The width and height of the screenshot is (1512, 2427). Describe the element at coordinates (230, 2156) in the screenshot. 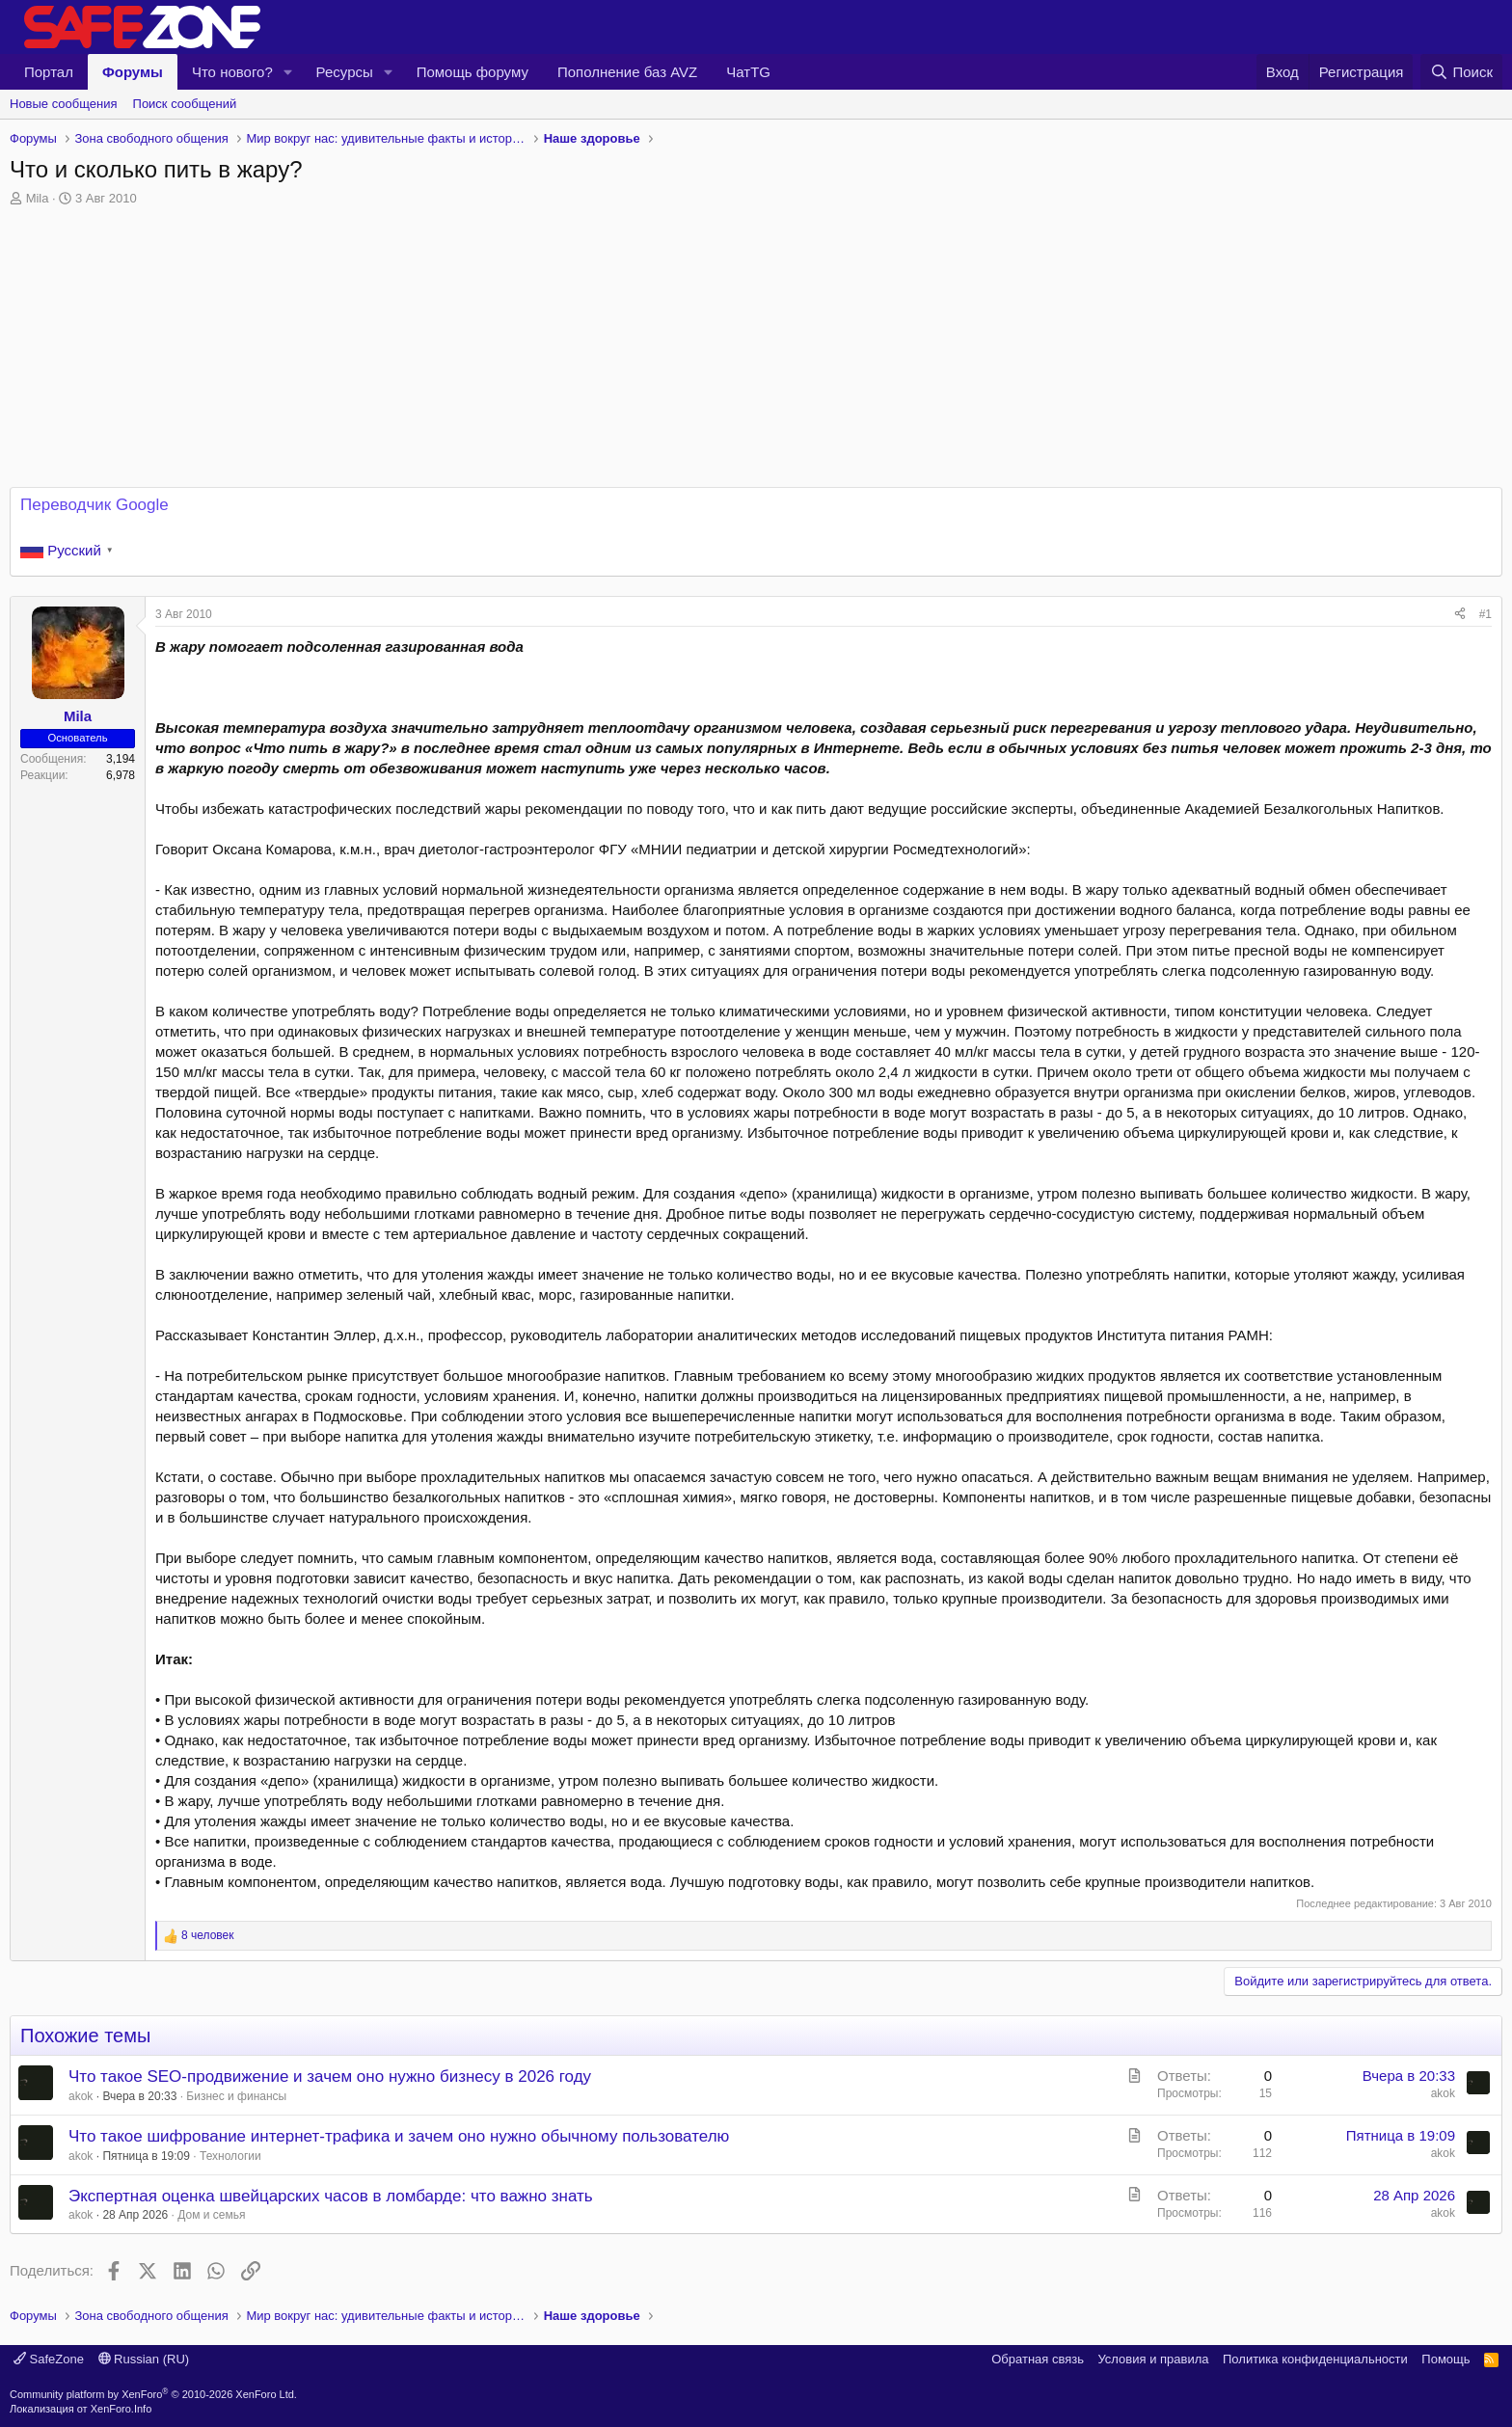

I see `Технологии` at that location.